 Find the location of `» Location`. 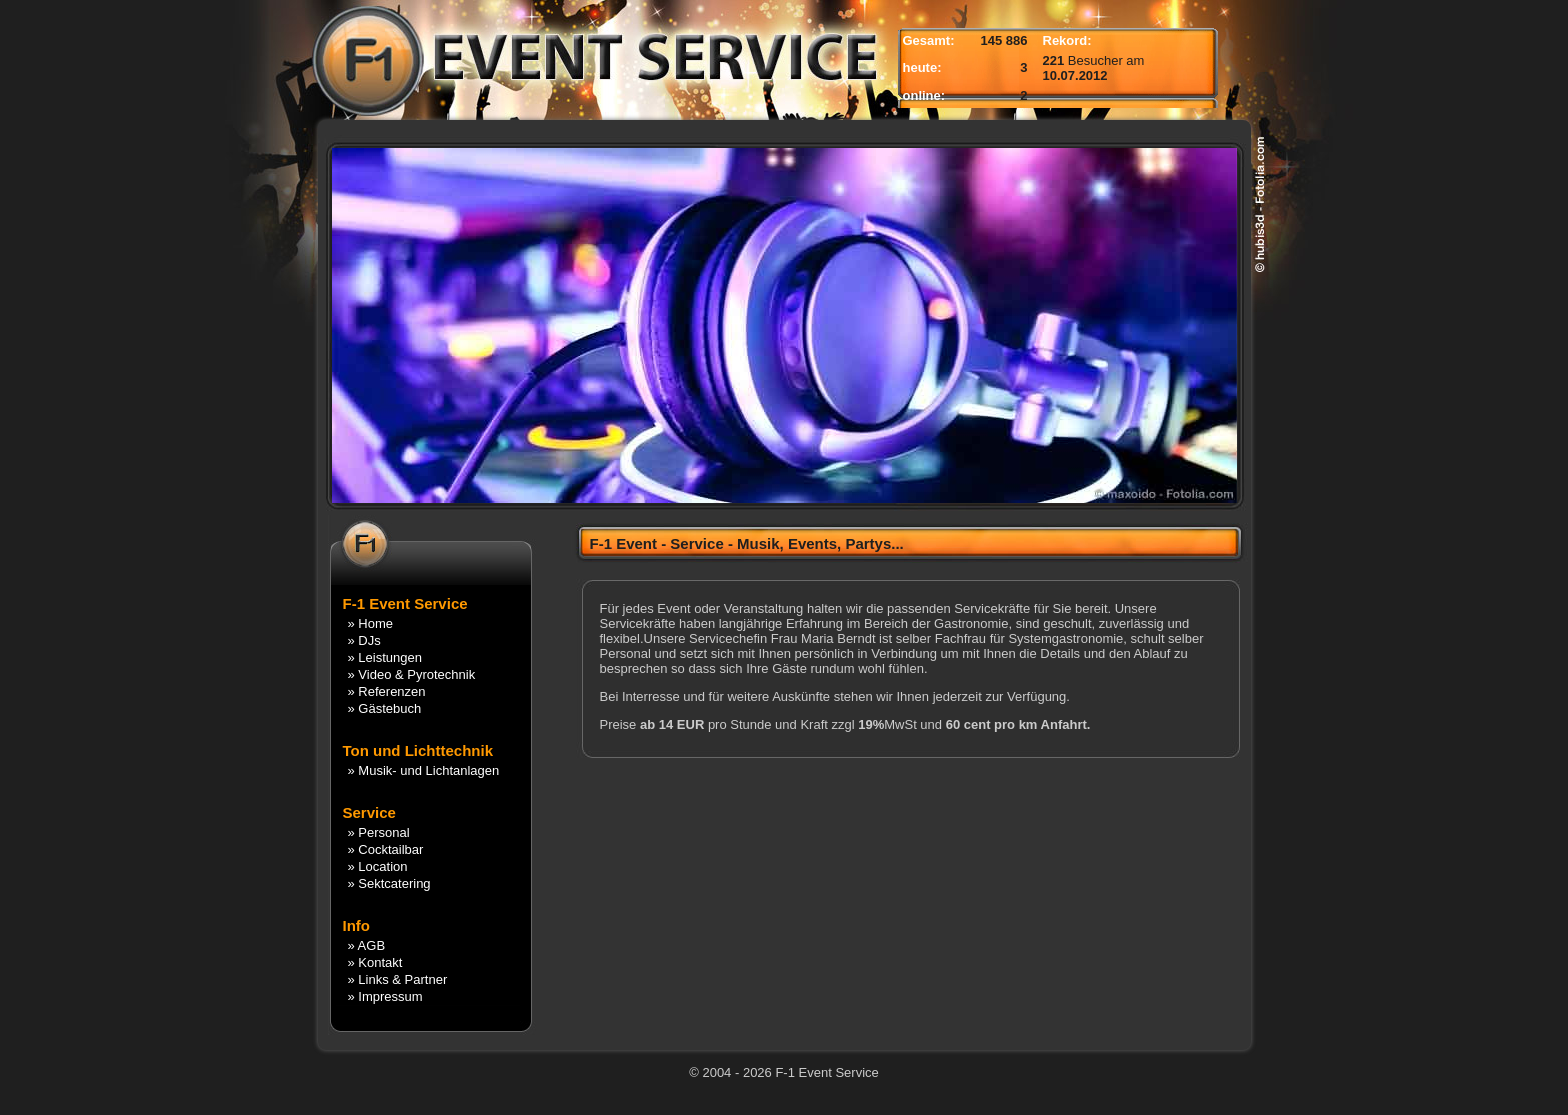

» Location is located at coordinates (378, 866).